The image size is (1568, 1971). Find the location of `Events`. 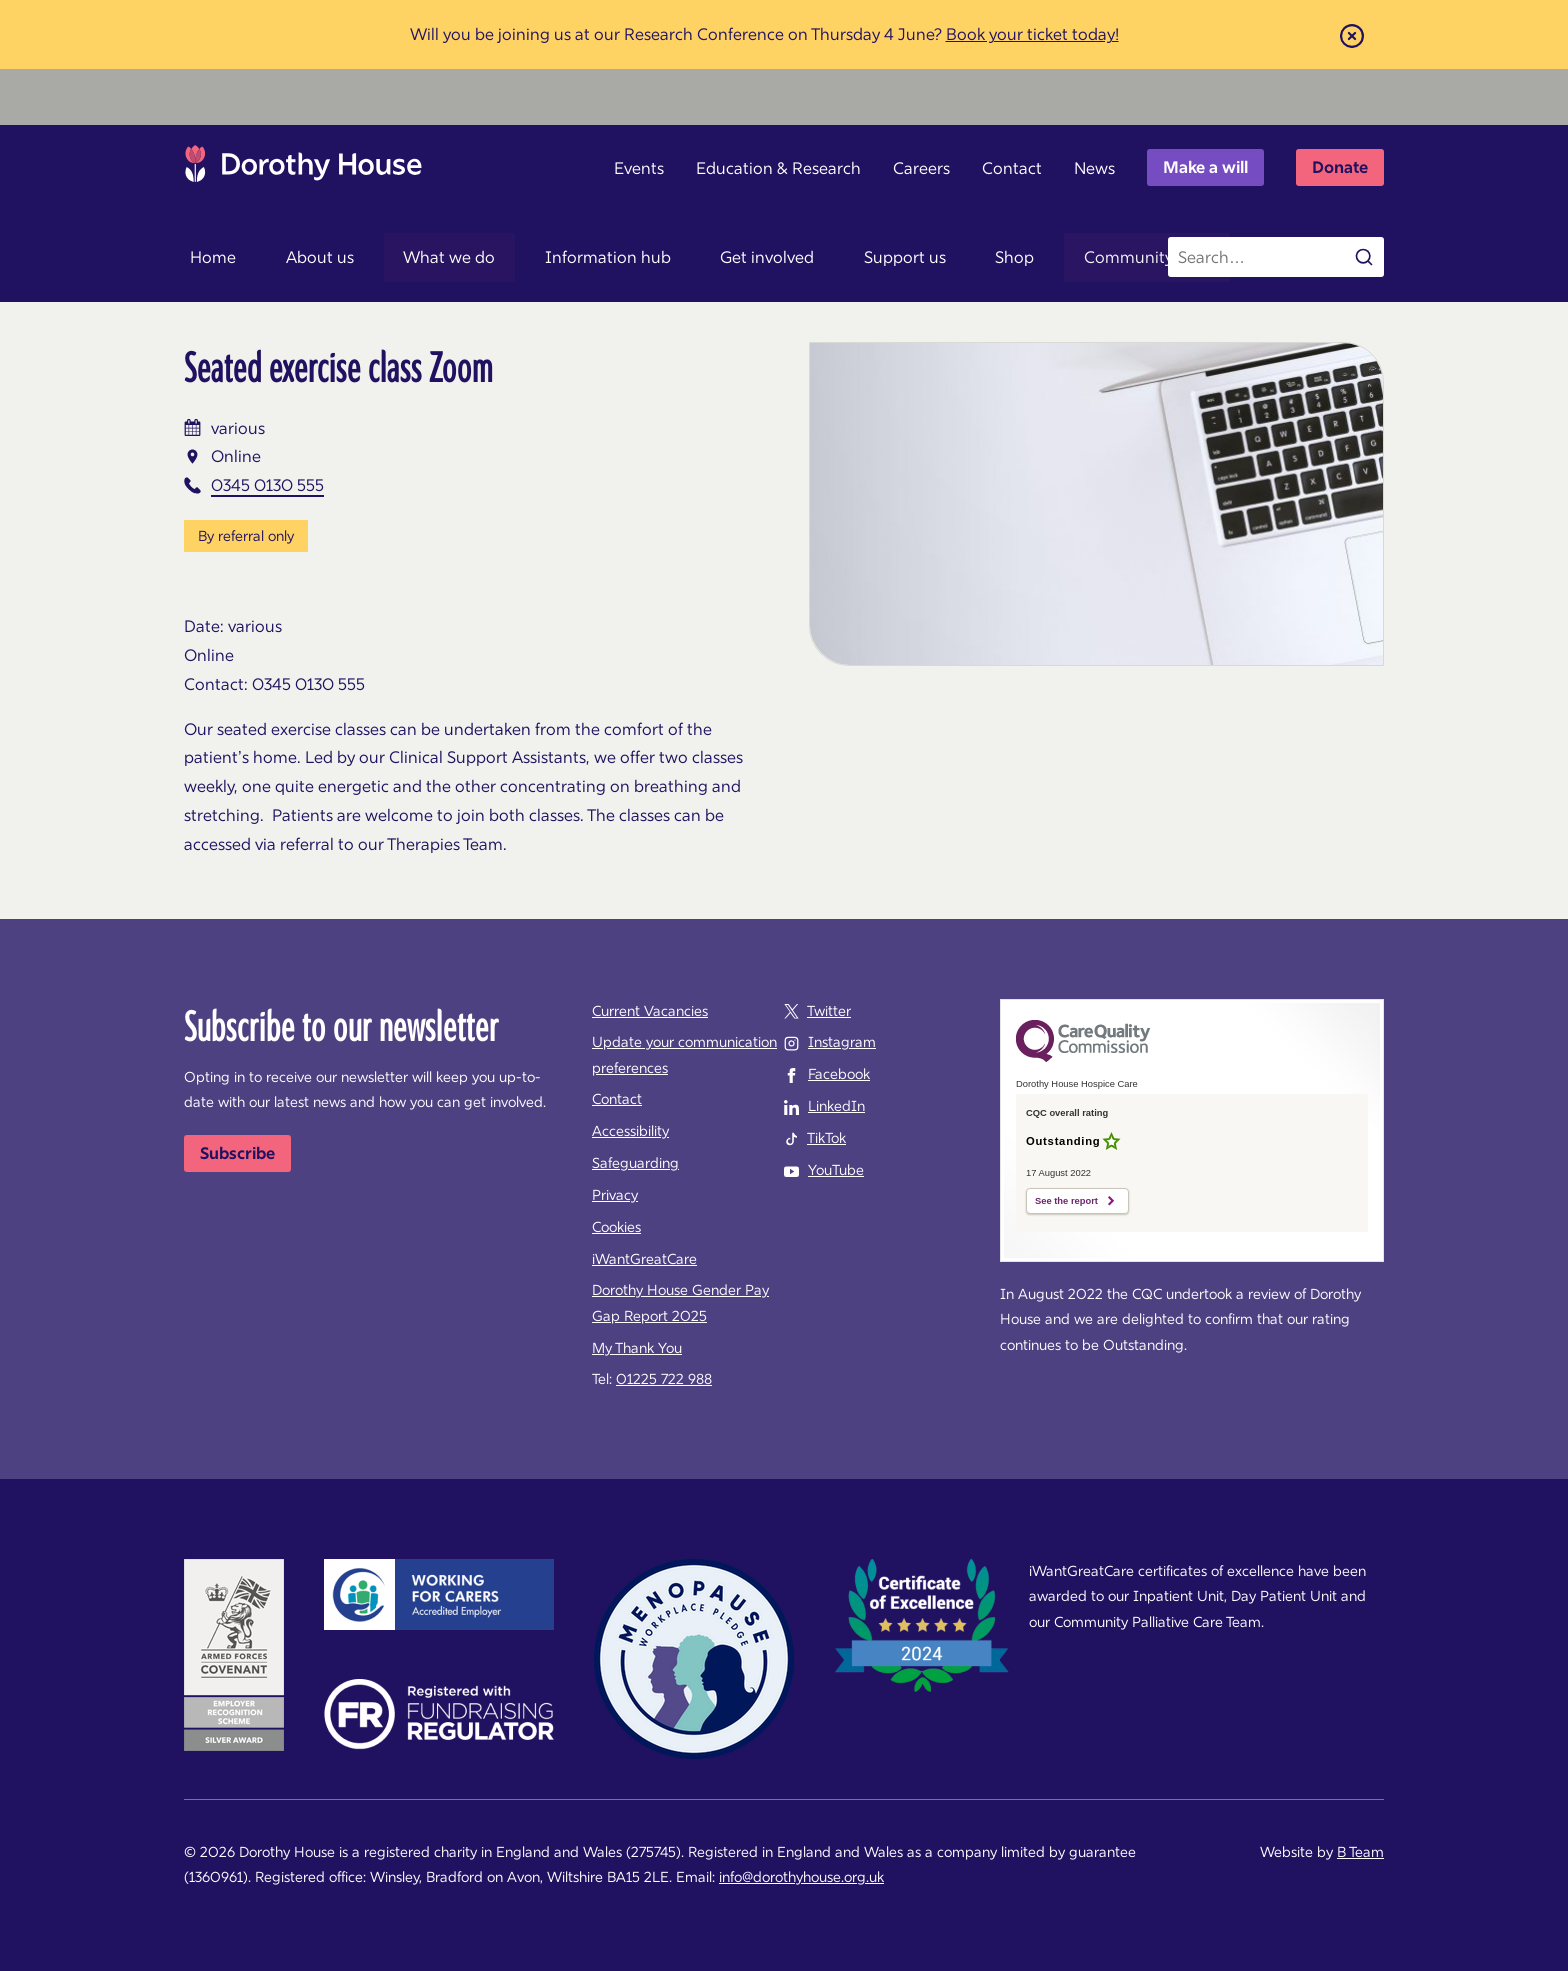

Events is located at coordinates (639, 168).